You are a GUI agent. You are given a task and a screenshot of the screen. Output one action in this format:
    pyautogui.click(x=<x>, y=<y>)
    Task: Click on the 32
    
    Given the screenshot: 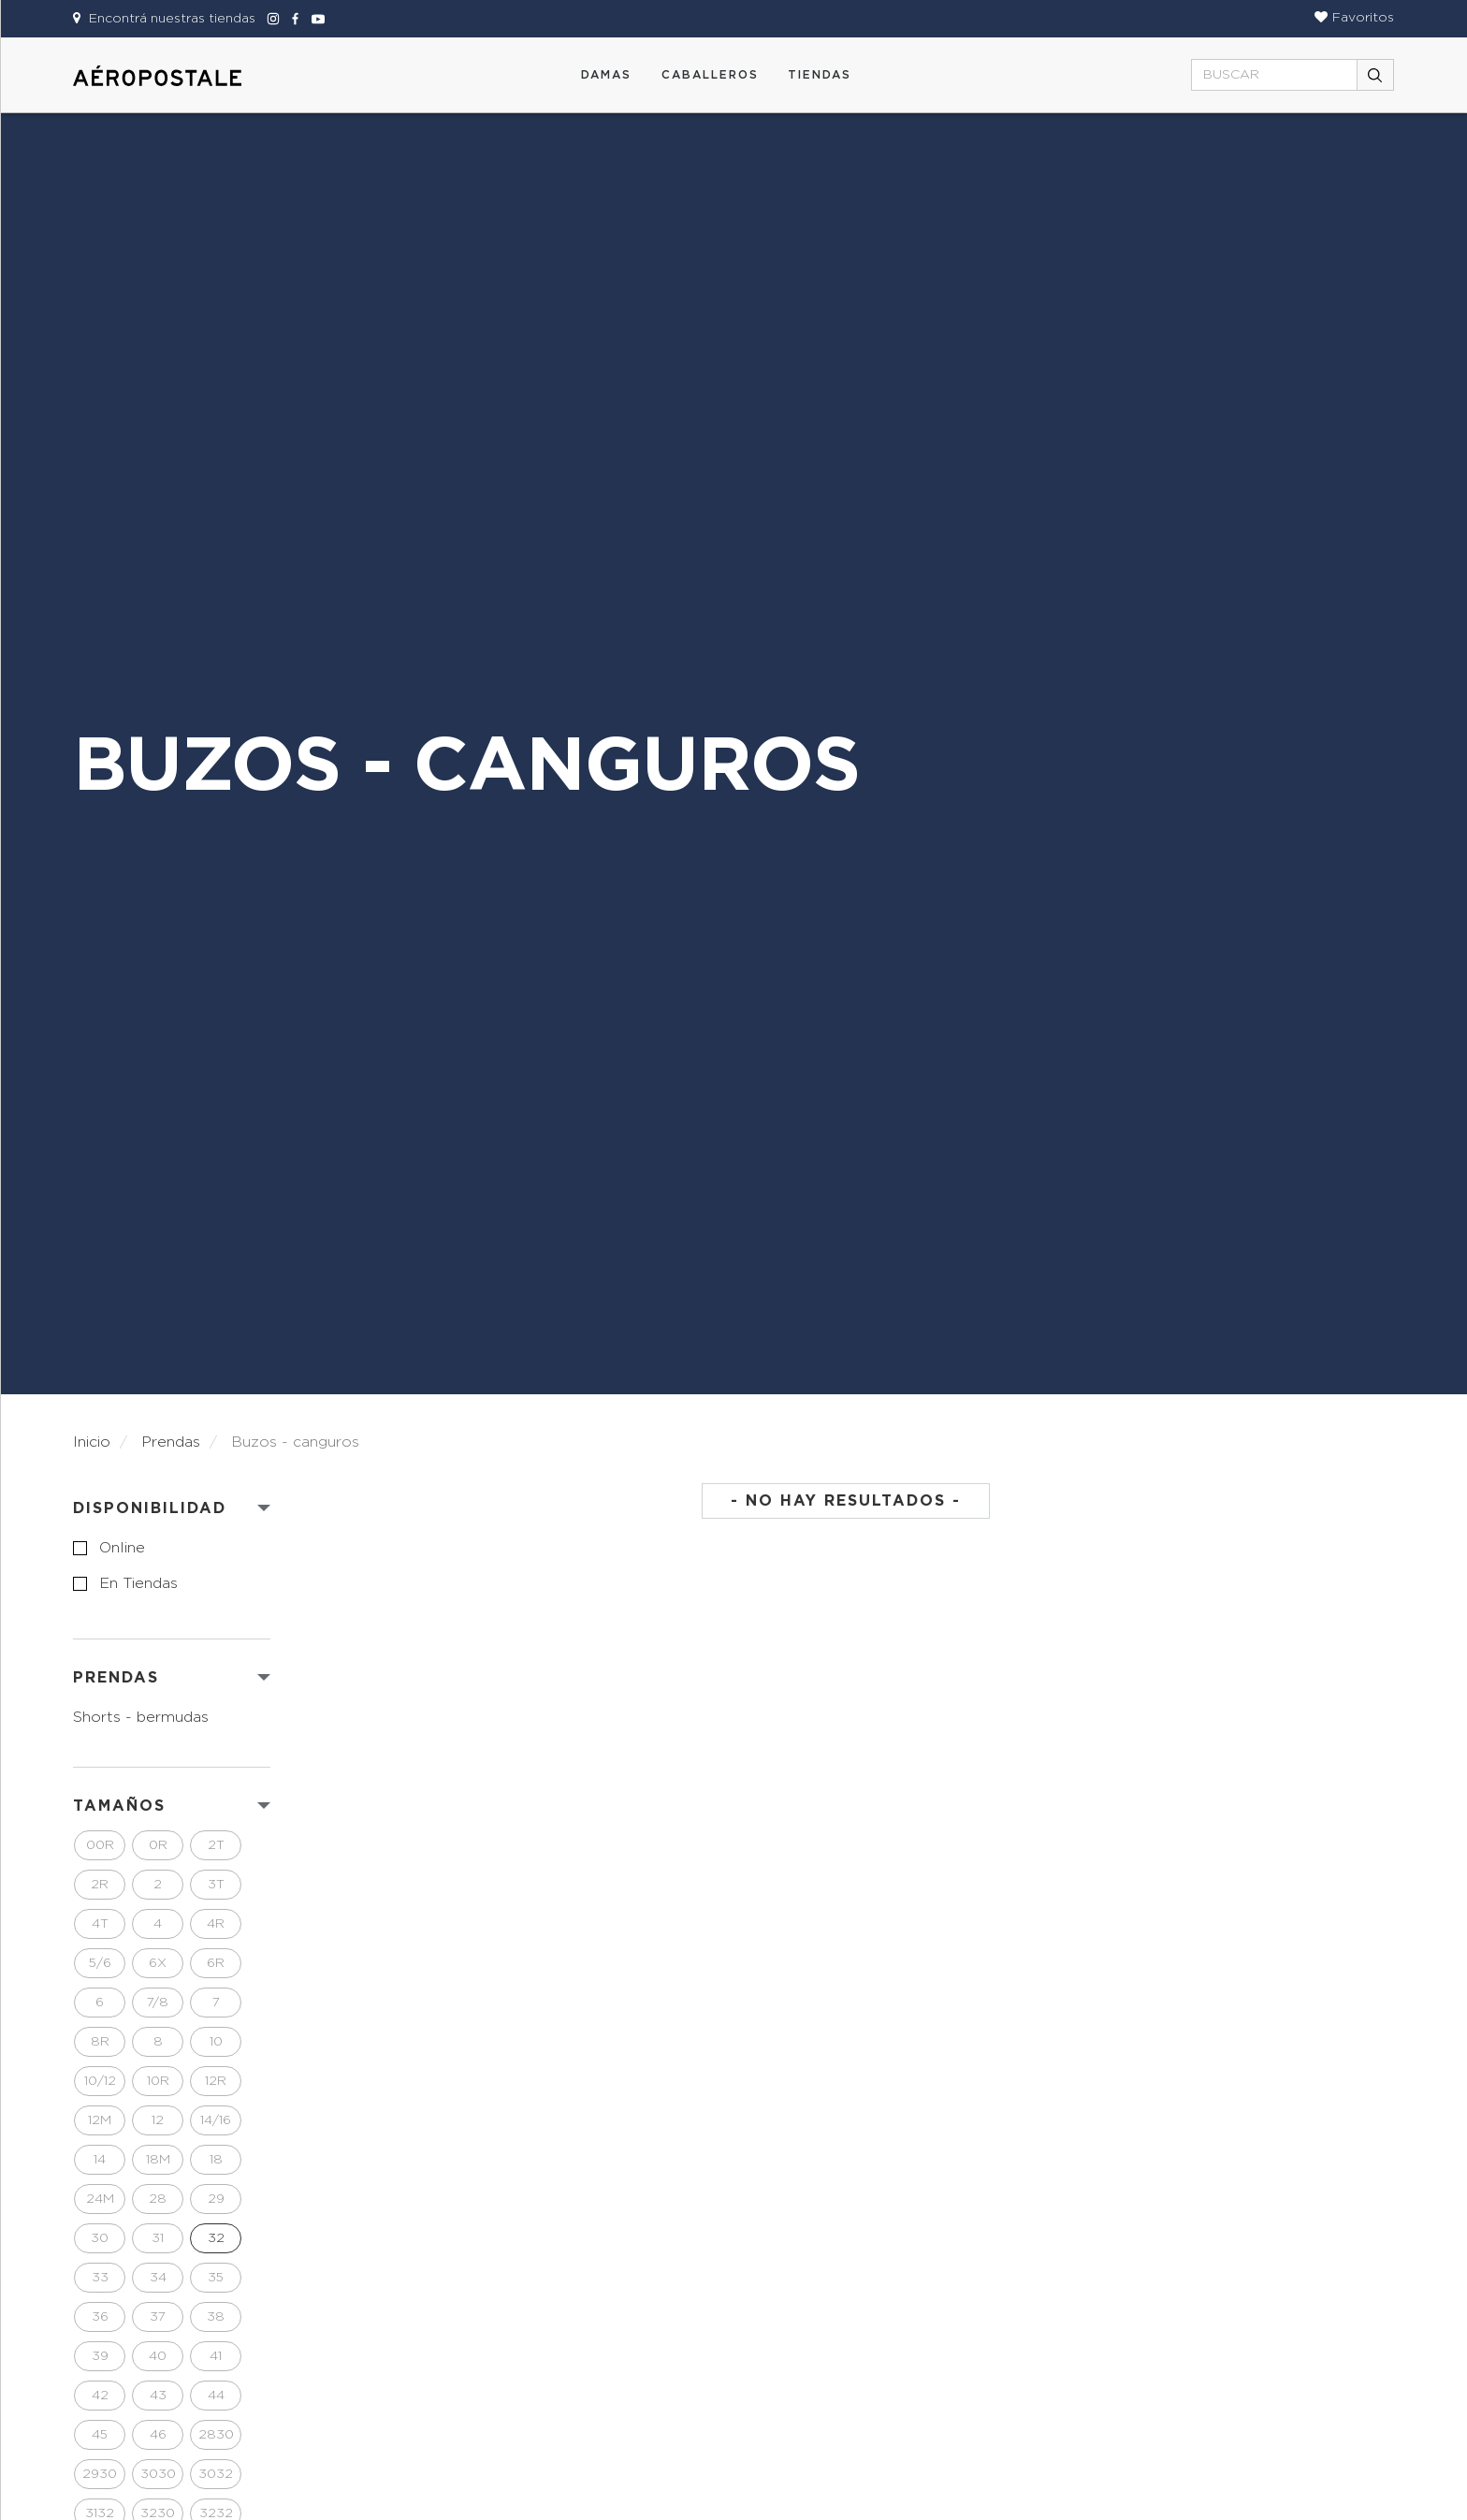 What is the action you would take?
    pyautogui.click(x=216, y=2238)
    